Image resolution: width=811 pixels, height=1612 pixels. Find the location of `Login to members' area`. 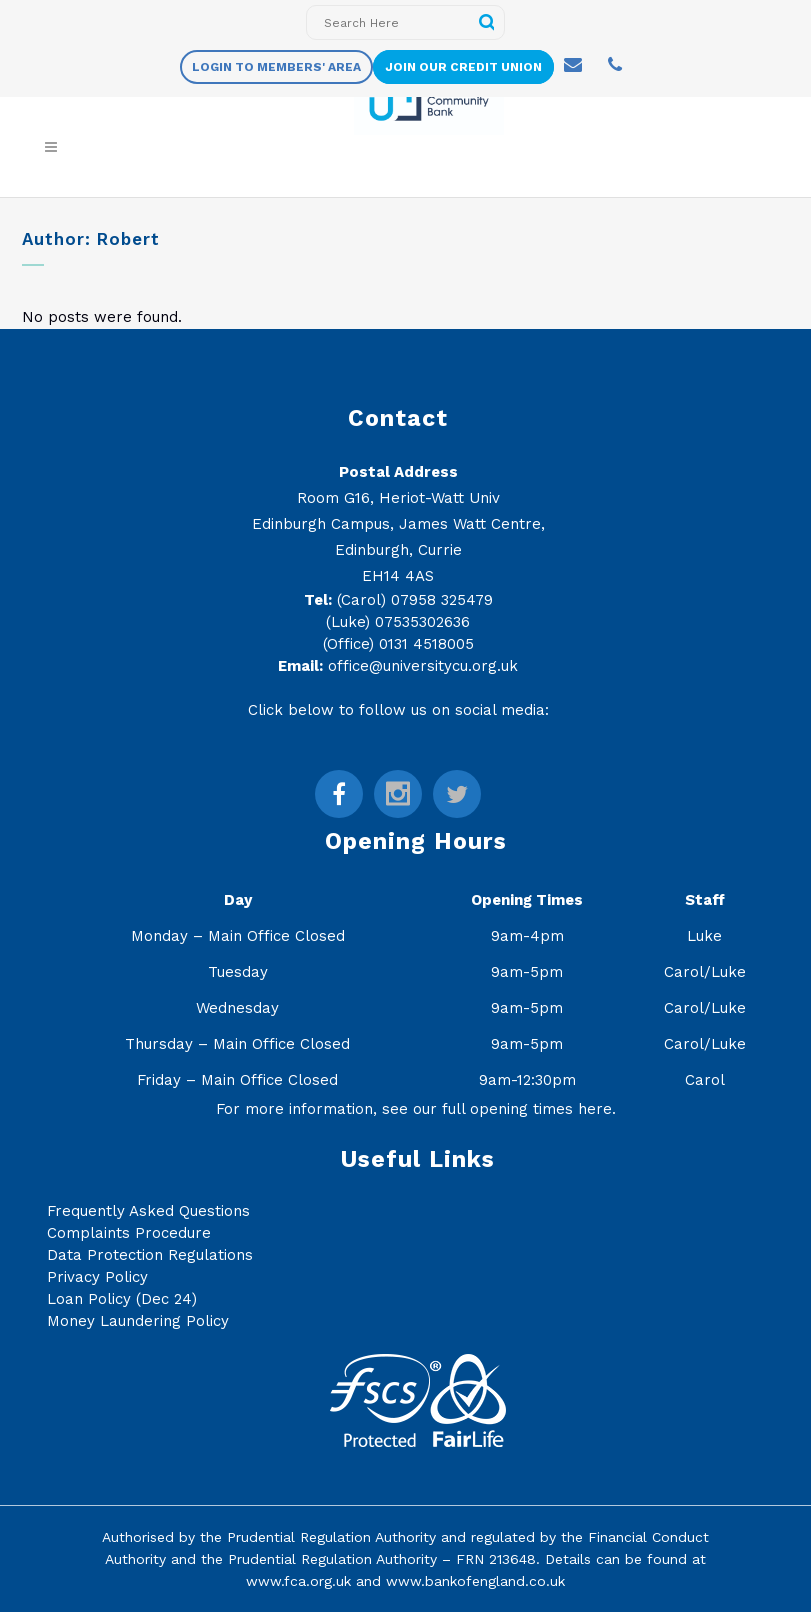

Login to members' area is located at coordinates (276, 67).